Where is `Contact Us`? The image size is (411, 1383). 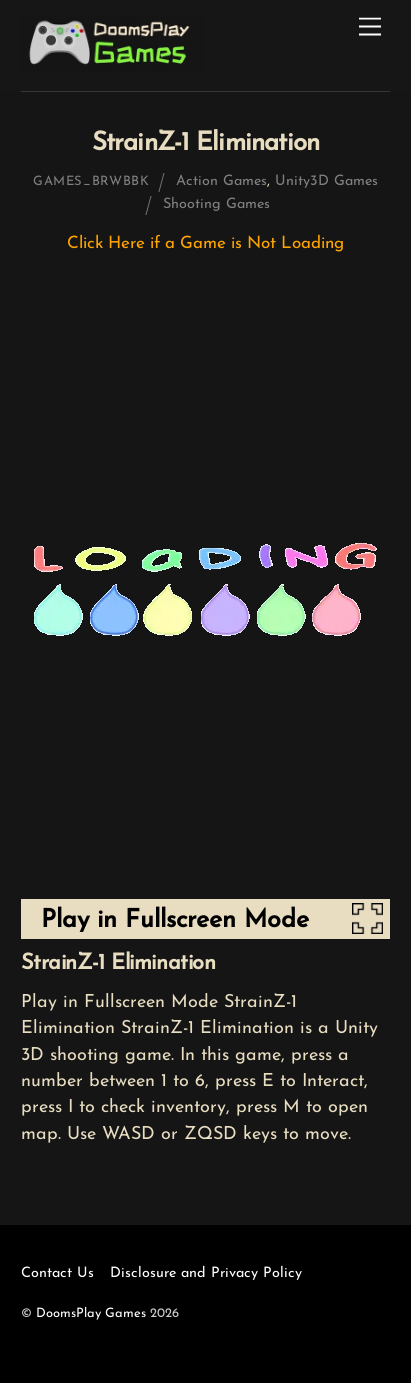 Contact Us is located at coordinates (57, 1273).